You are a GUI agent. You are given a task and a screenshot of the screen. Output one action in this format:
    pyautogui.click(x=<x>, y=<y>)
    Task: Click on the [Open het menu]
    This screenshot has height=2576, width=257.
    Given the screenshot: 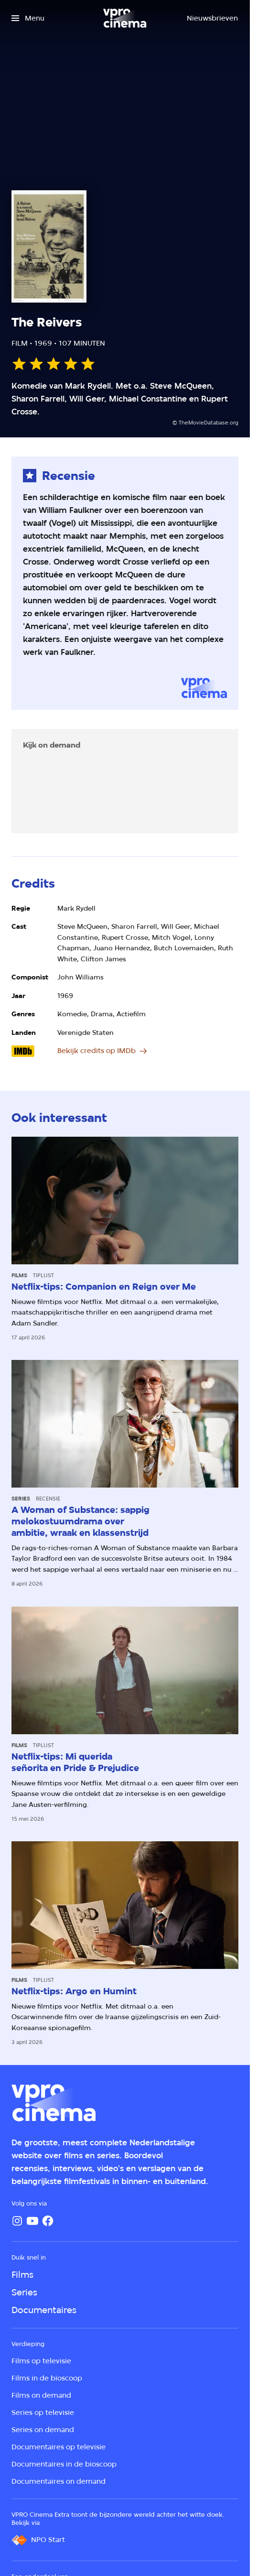 What is the action you would take?
    pyautogui.click(x=28, y=18)
    